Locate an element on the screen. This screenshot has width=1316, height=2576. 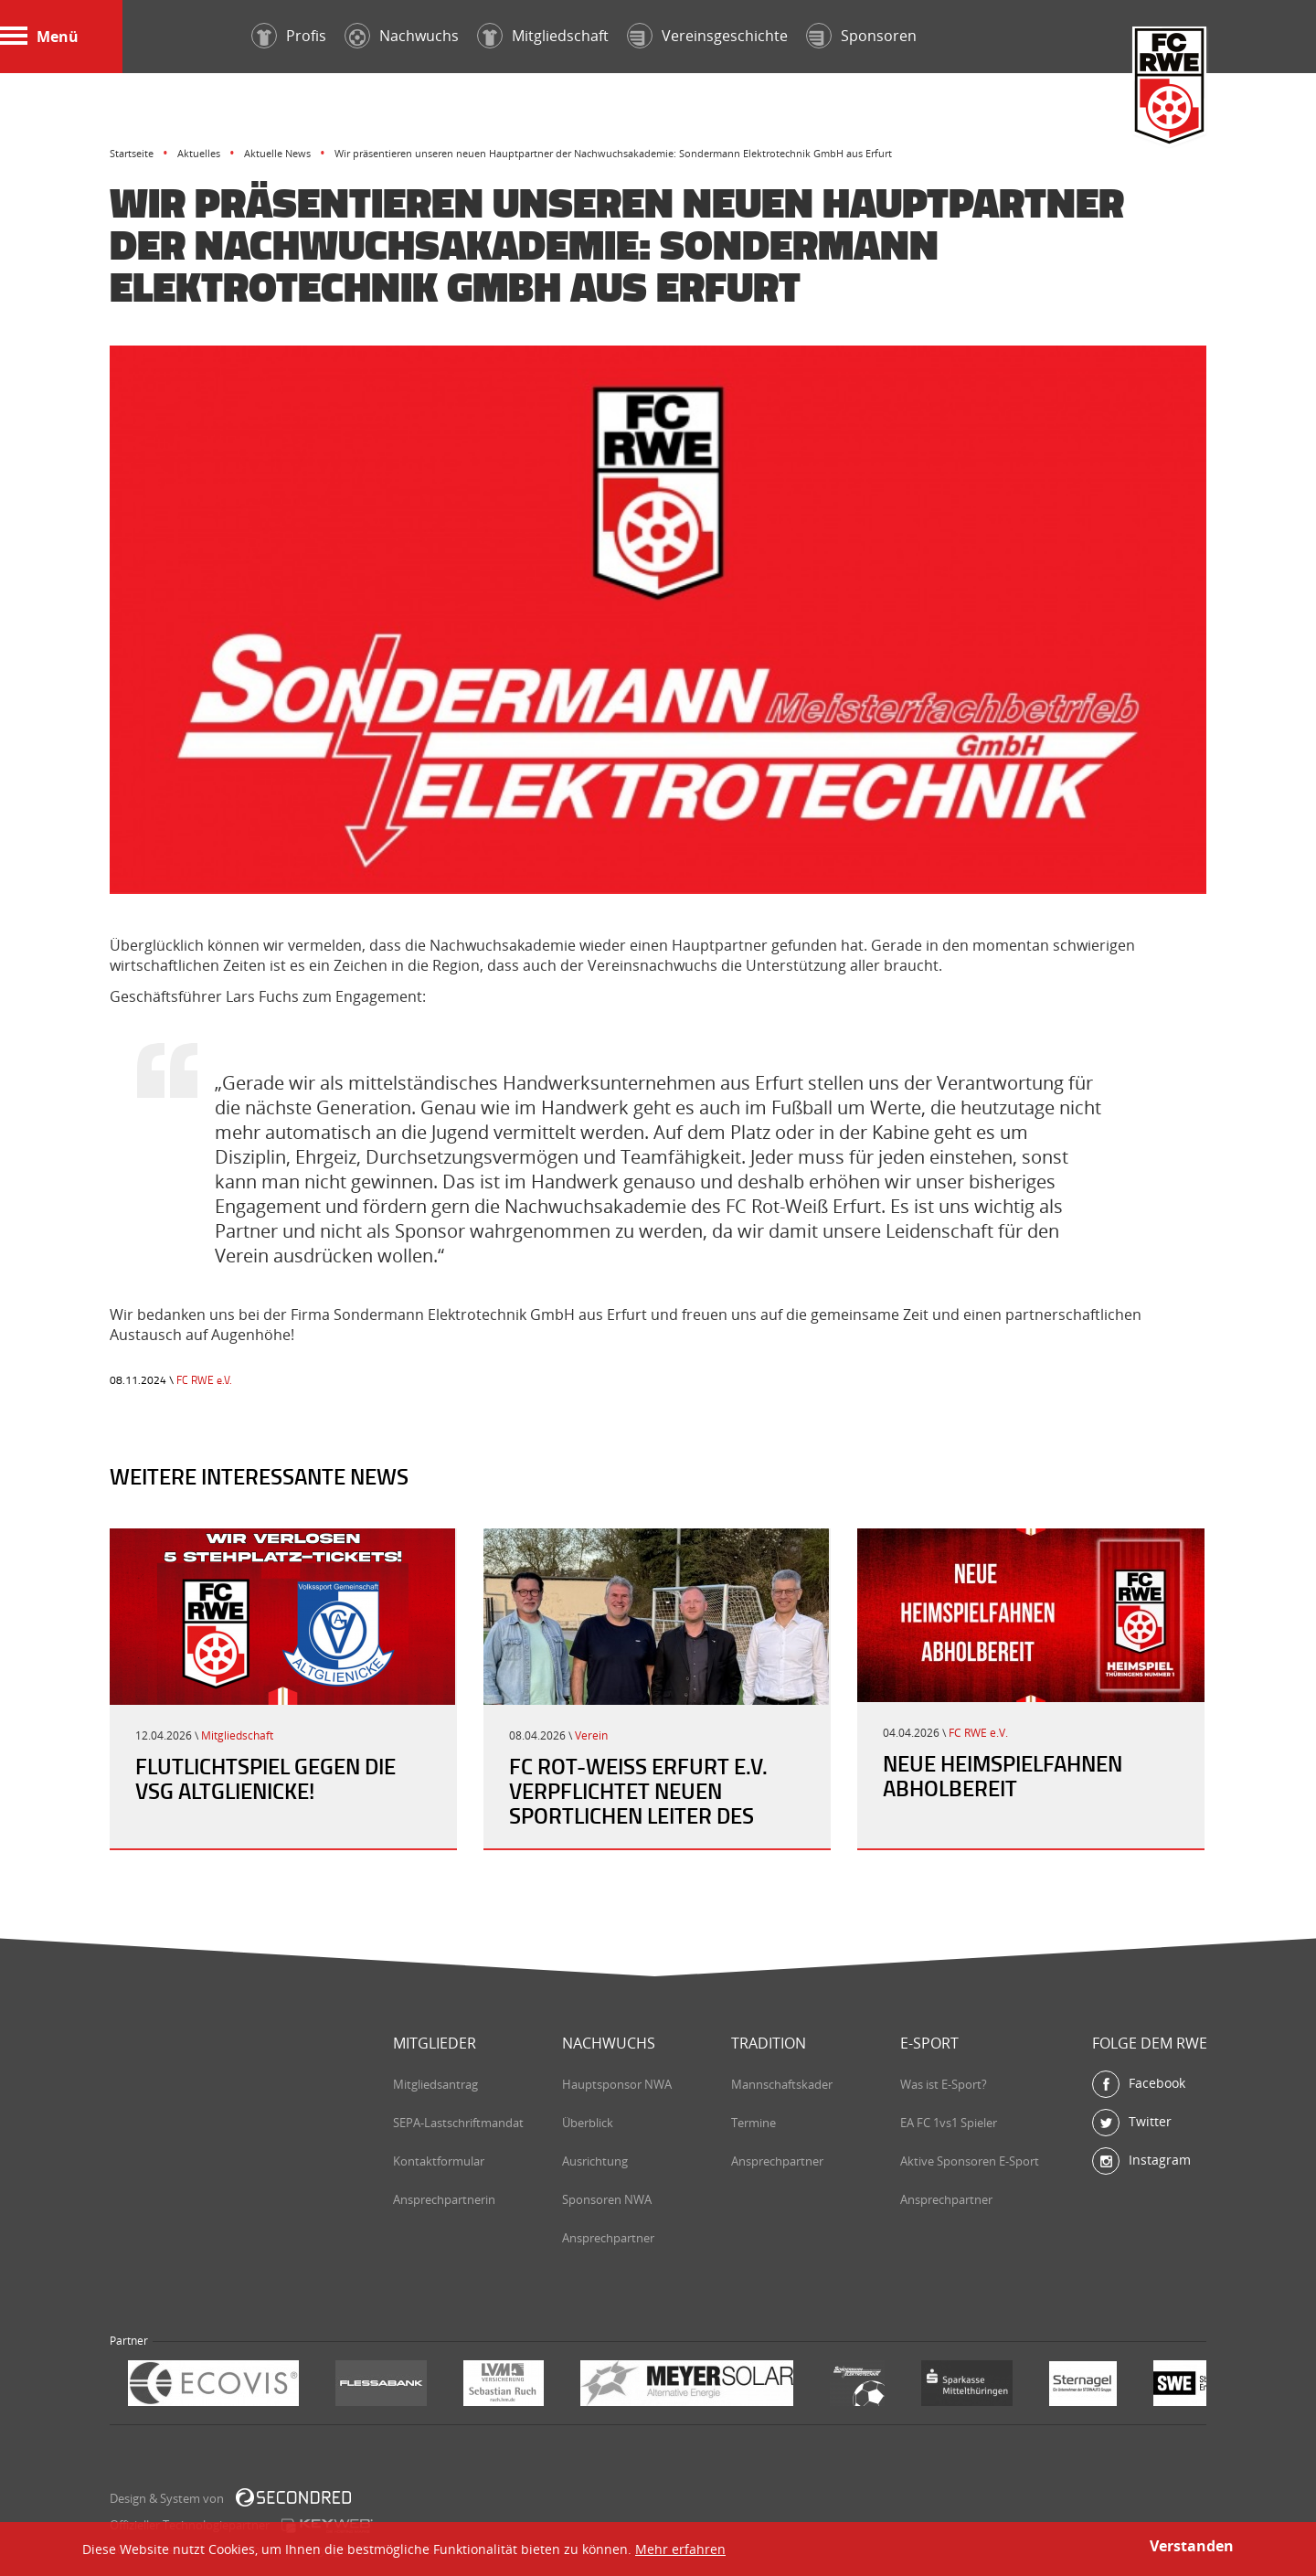
Aktuelles is located at coordinates (198, 153).